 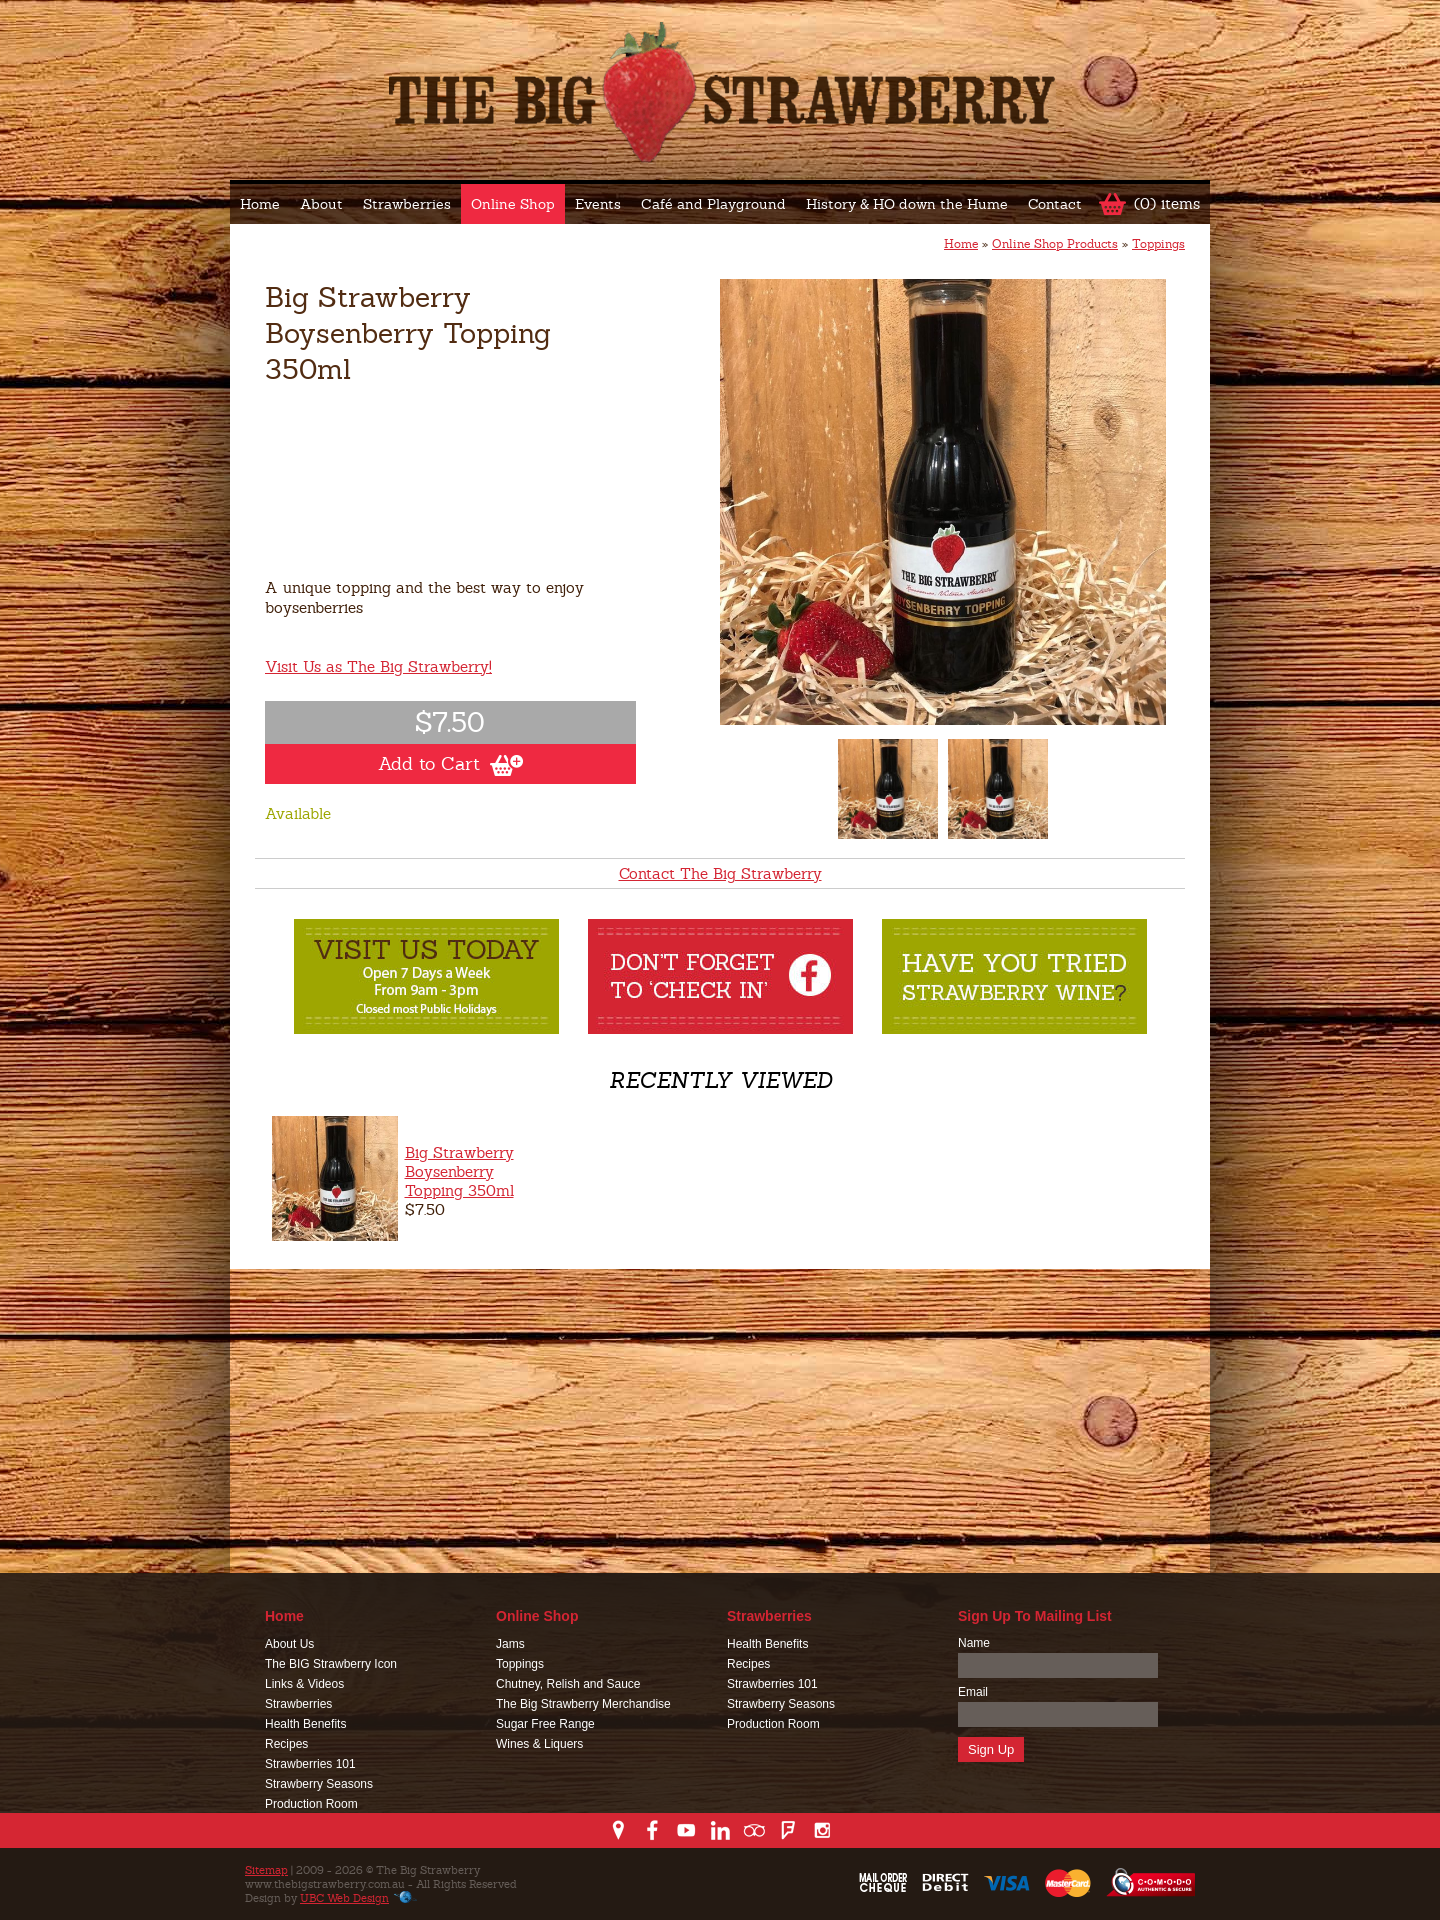 What do you see at coordinates (1158, 244) in the screenshot?
I see `Toppings` at bounding box center [1158, 244].